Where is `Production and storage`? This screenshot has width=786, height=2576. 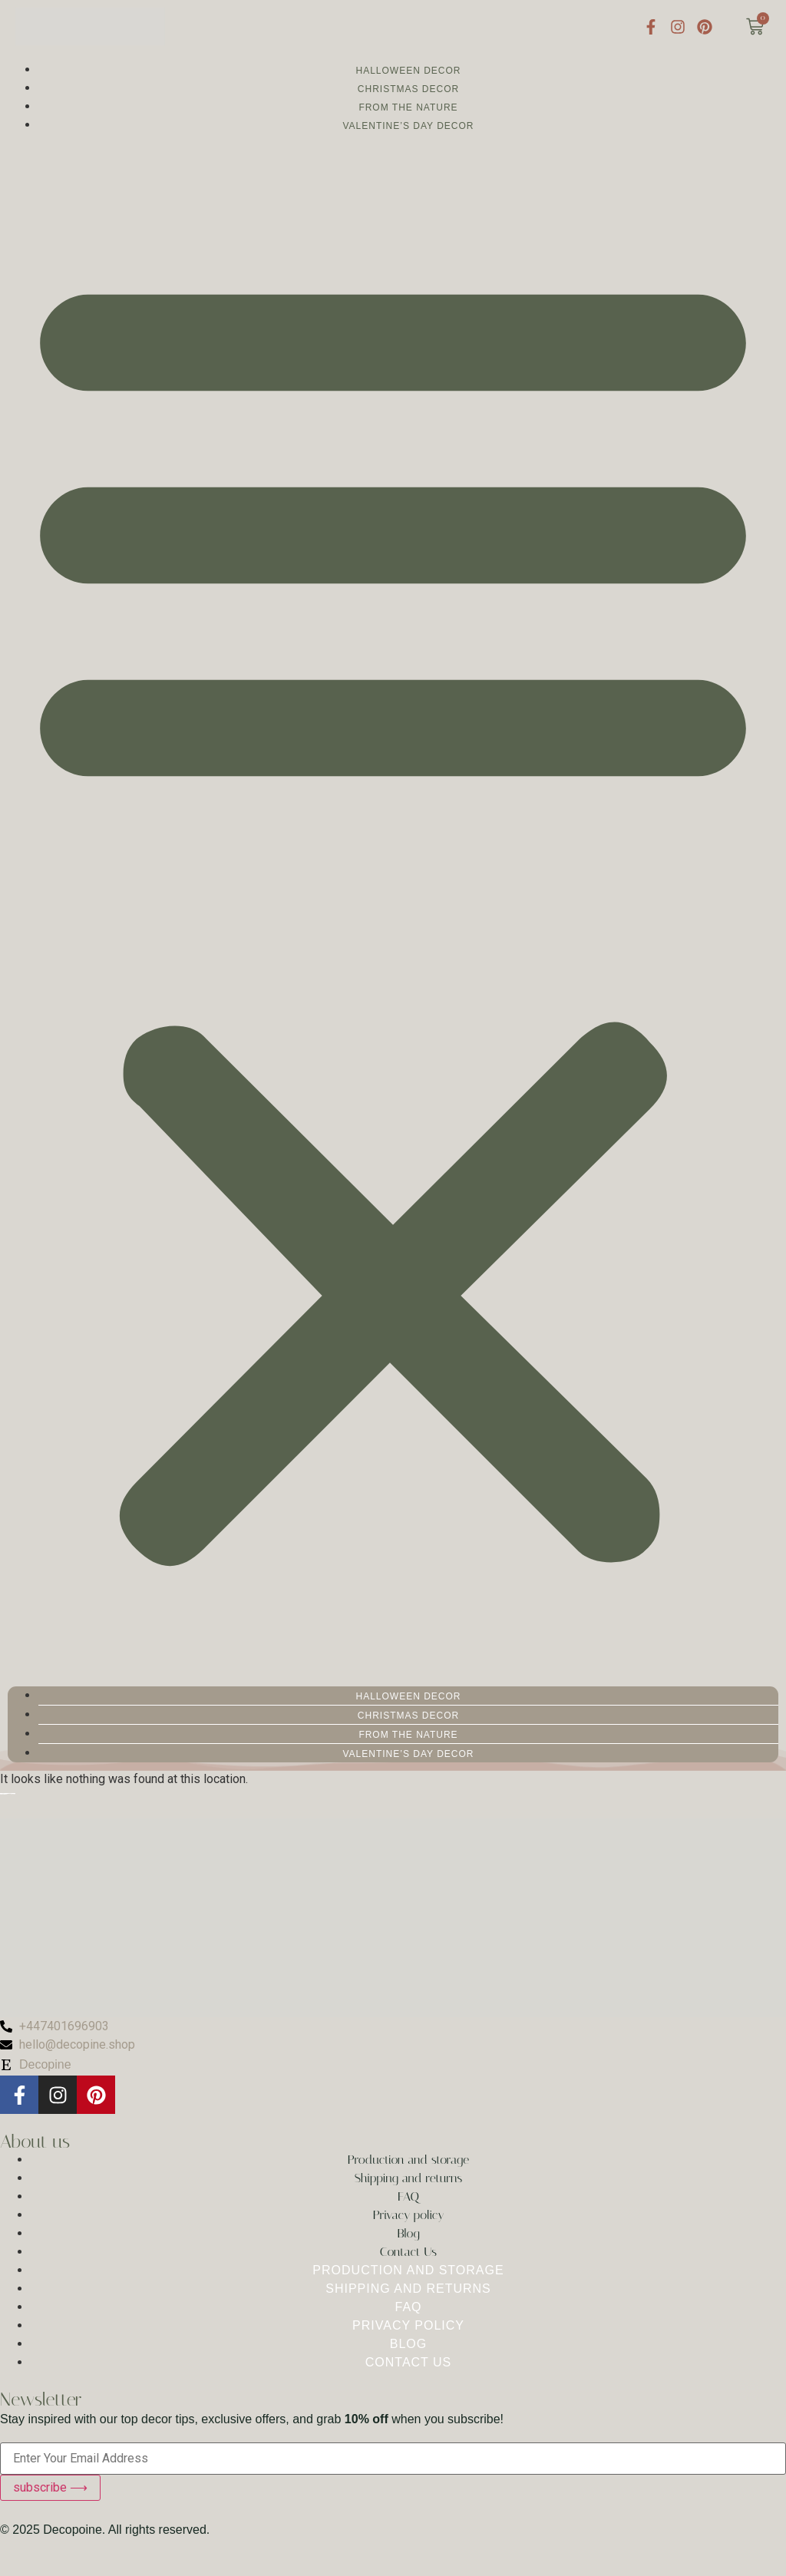
Production and storage is located at coordinates (408, 2159).